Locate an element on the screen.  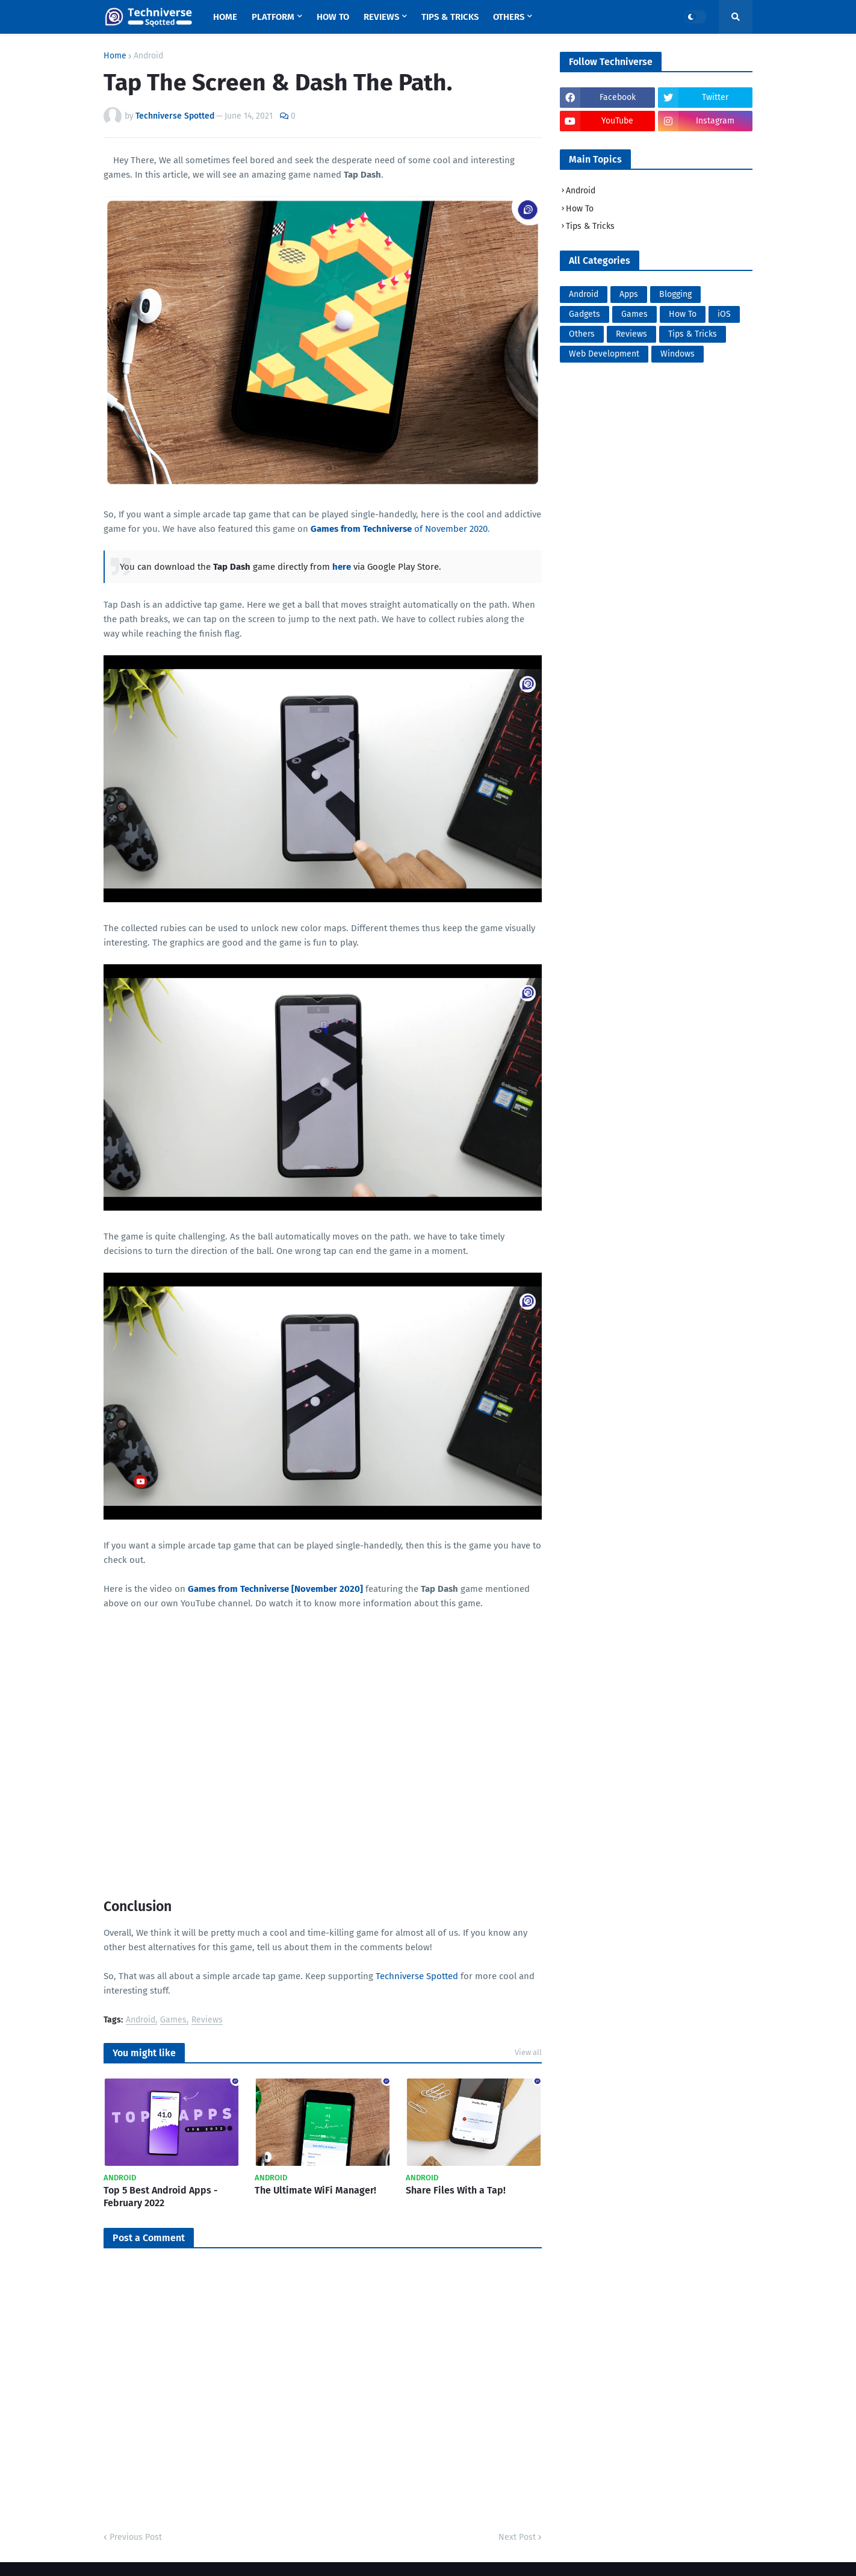
Others is located at coordinates (582, 334).